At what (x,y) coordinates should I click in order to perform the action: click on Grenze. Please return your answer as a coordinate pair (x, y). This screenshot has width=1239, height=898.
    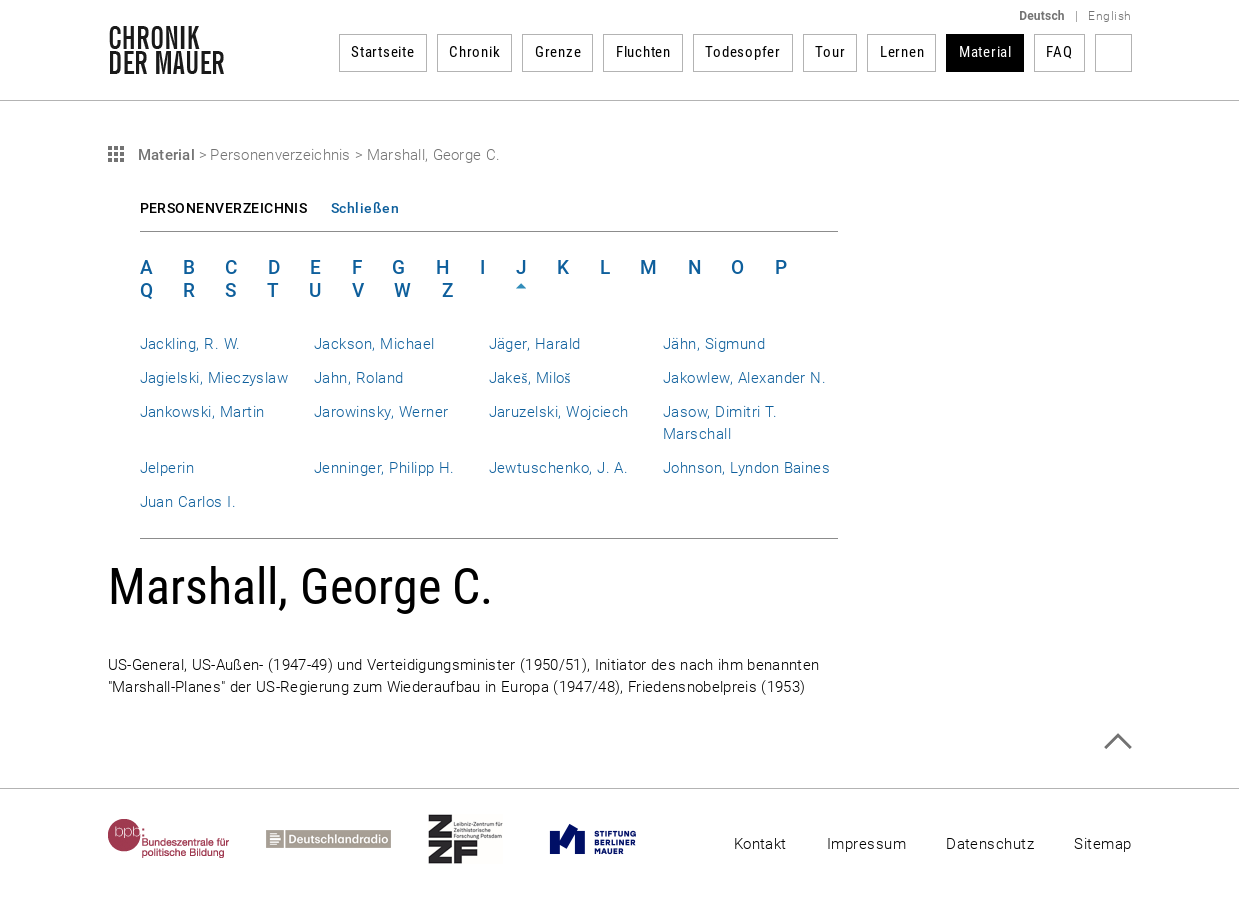
    Looking at the image, I should click on (558, 52).